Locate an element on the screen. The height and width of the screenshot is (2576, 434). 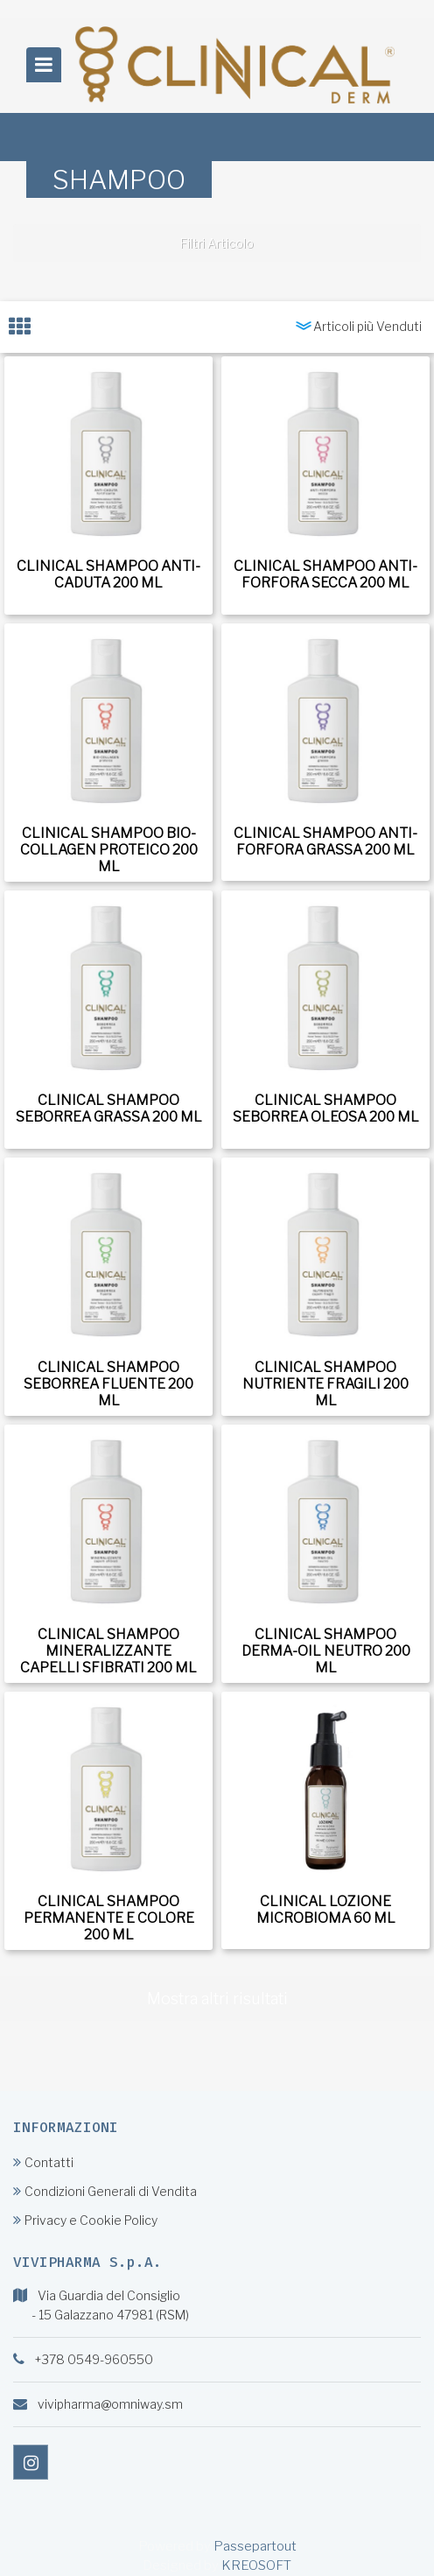
CLINICAL SHAMPOO ANTI-FORFORA GRASSA 200 ML is located at coordinates (325, 841).